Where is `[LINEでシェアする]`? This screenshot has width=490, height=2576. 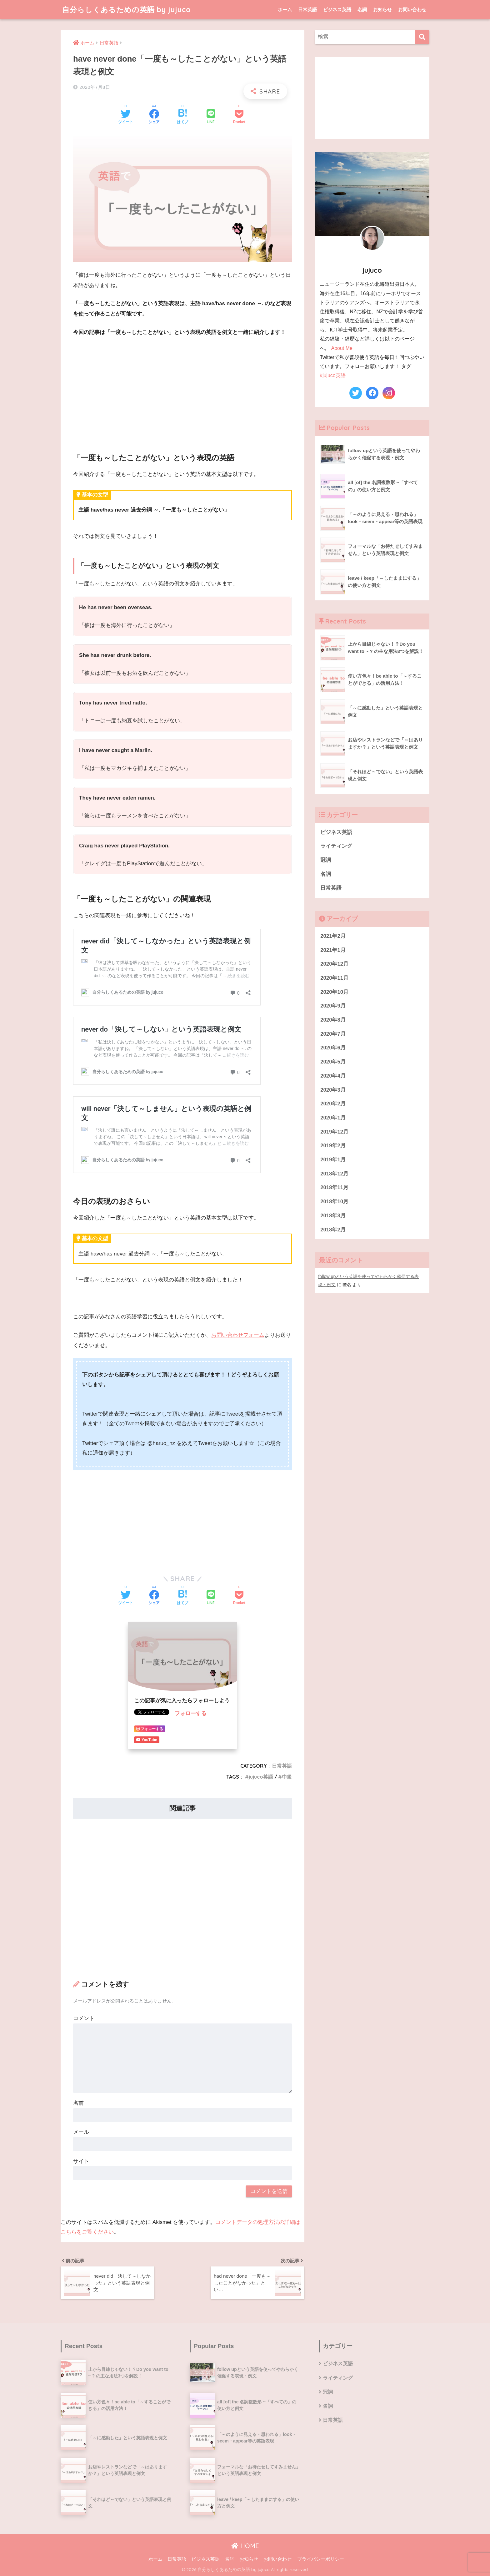 [LINEでシェアする] is located at coordinates (211, 117).